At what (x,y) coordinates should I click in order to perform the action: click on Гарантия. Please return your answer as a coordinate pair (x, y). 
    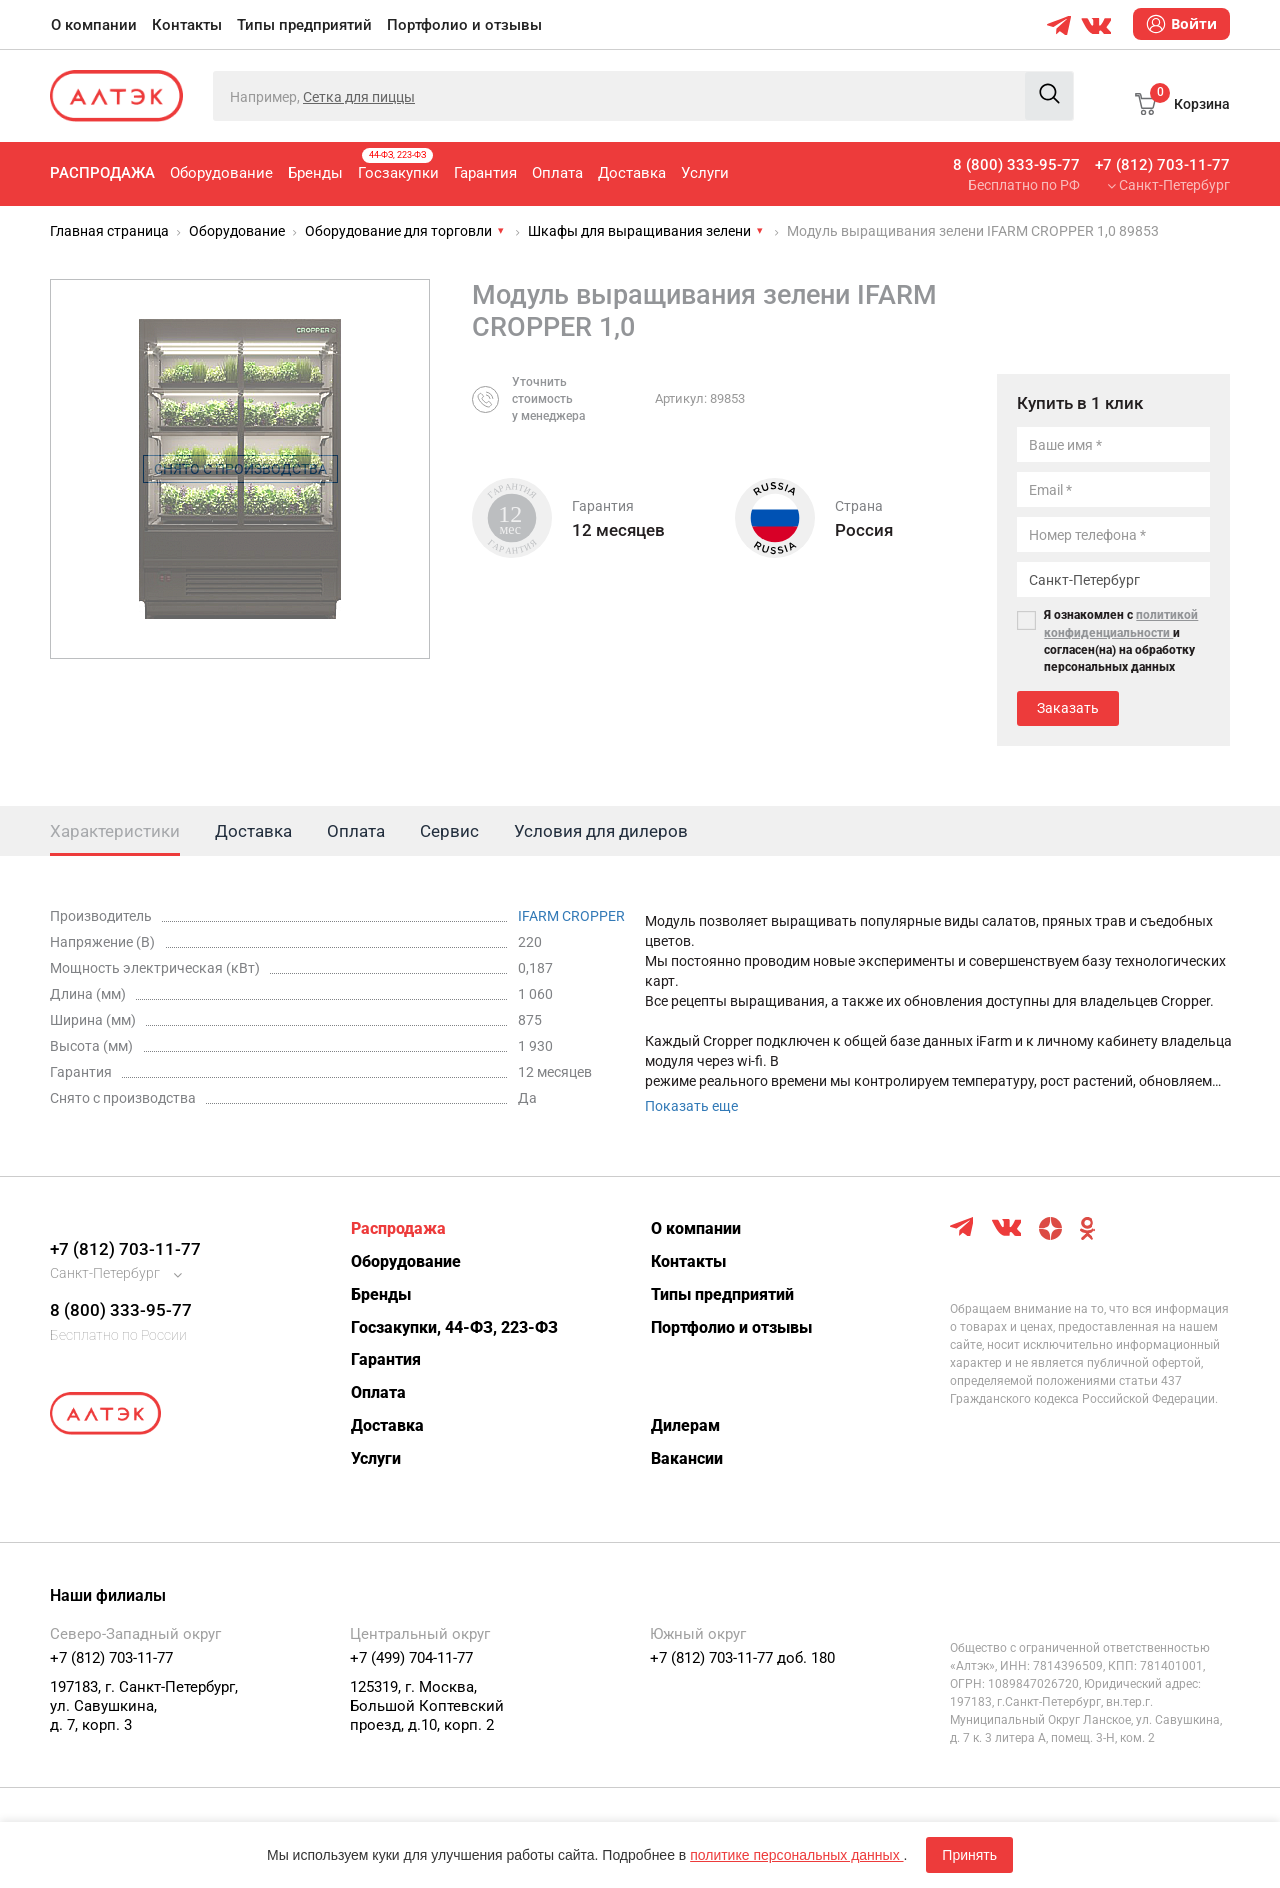
    Looking at the image, I should click on (485, 173).